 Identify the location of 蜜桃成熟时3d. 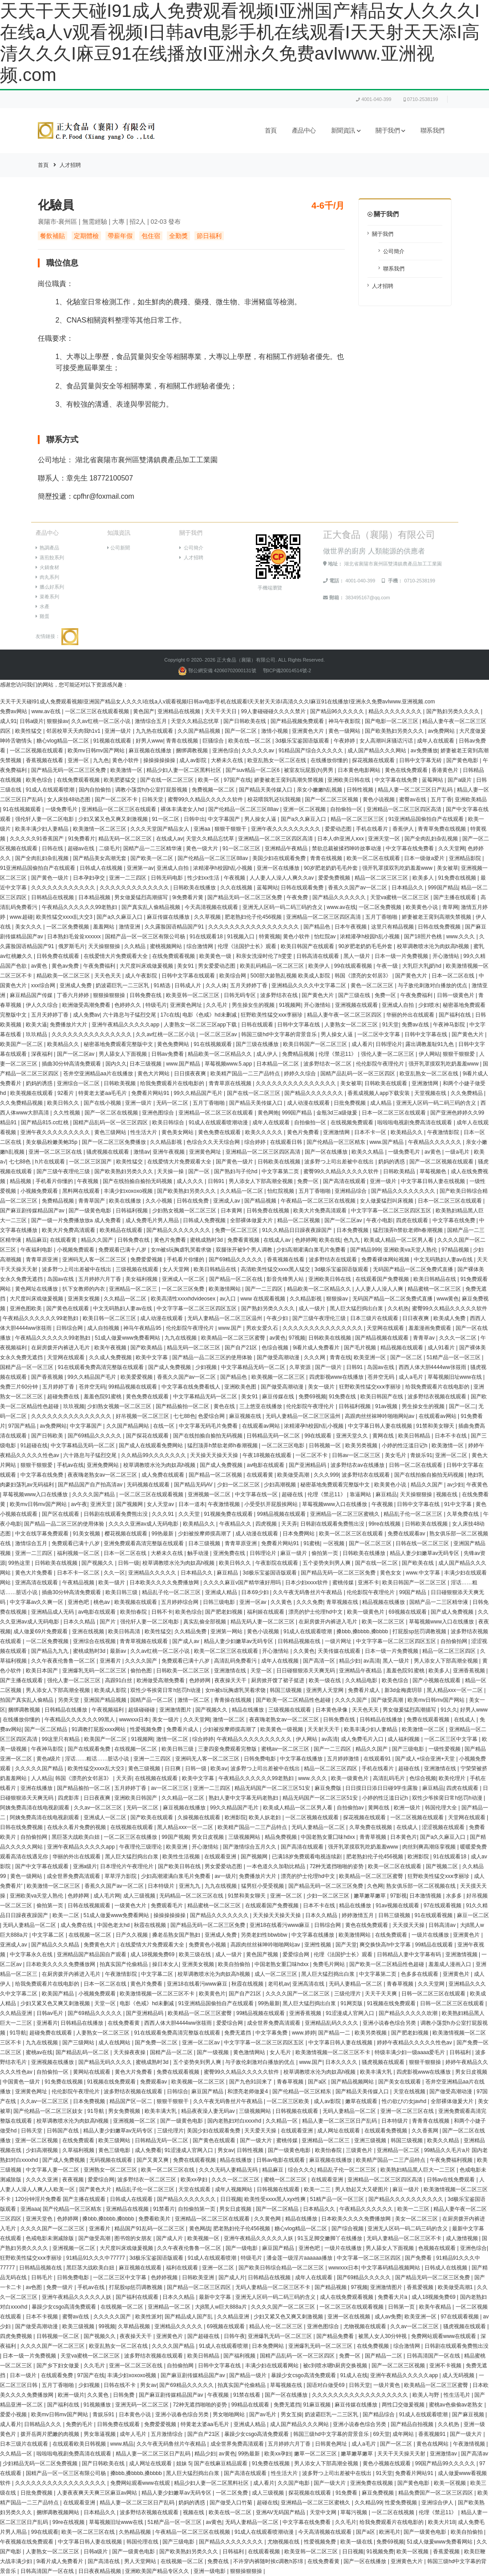
(207, 1240).